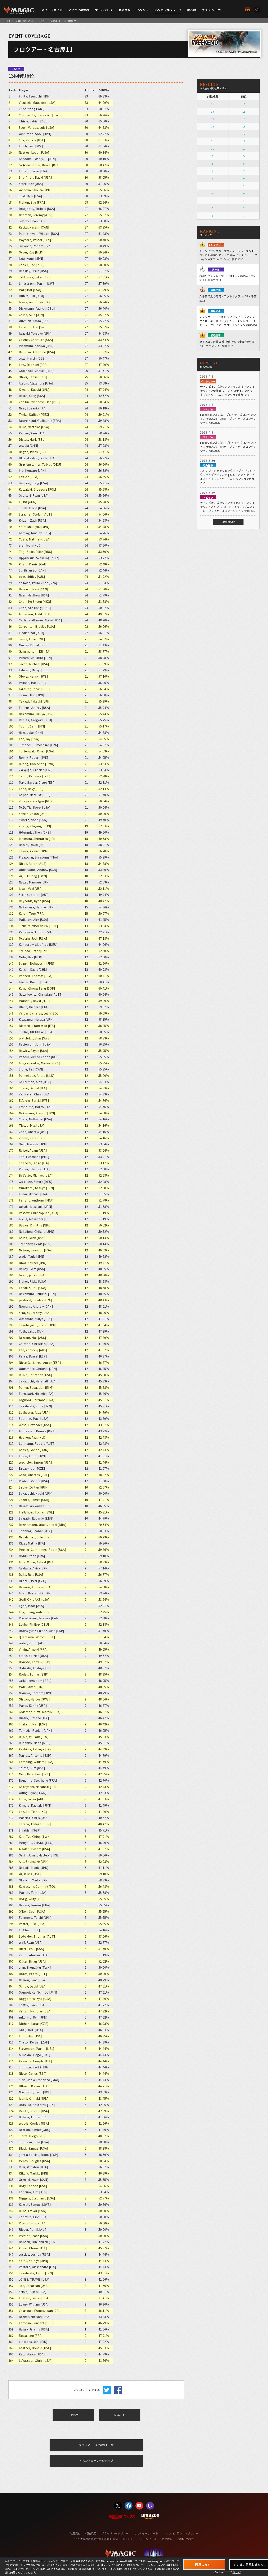  Describe the element at coordinates (212, 149) in the screenshot. I see `10` at that location.